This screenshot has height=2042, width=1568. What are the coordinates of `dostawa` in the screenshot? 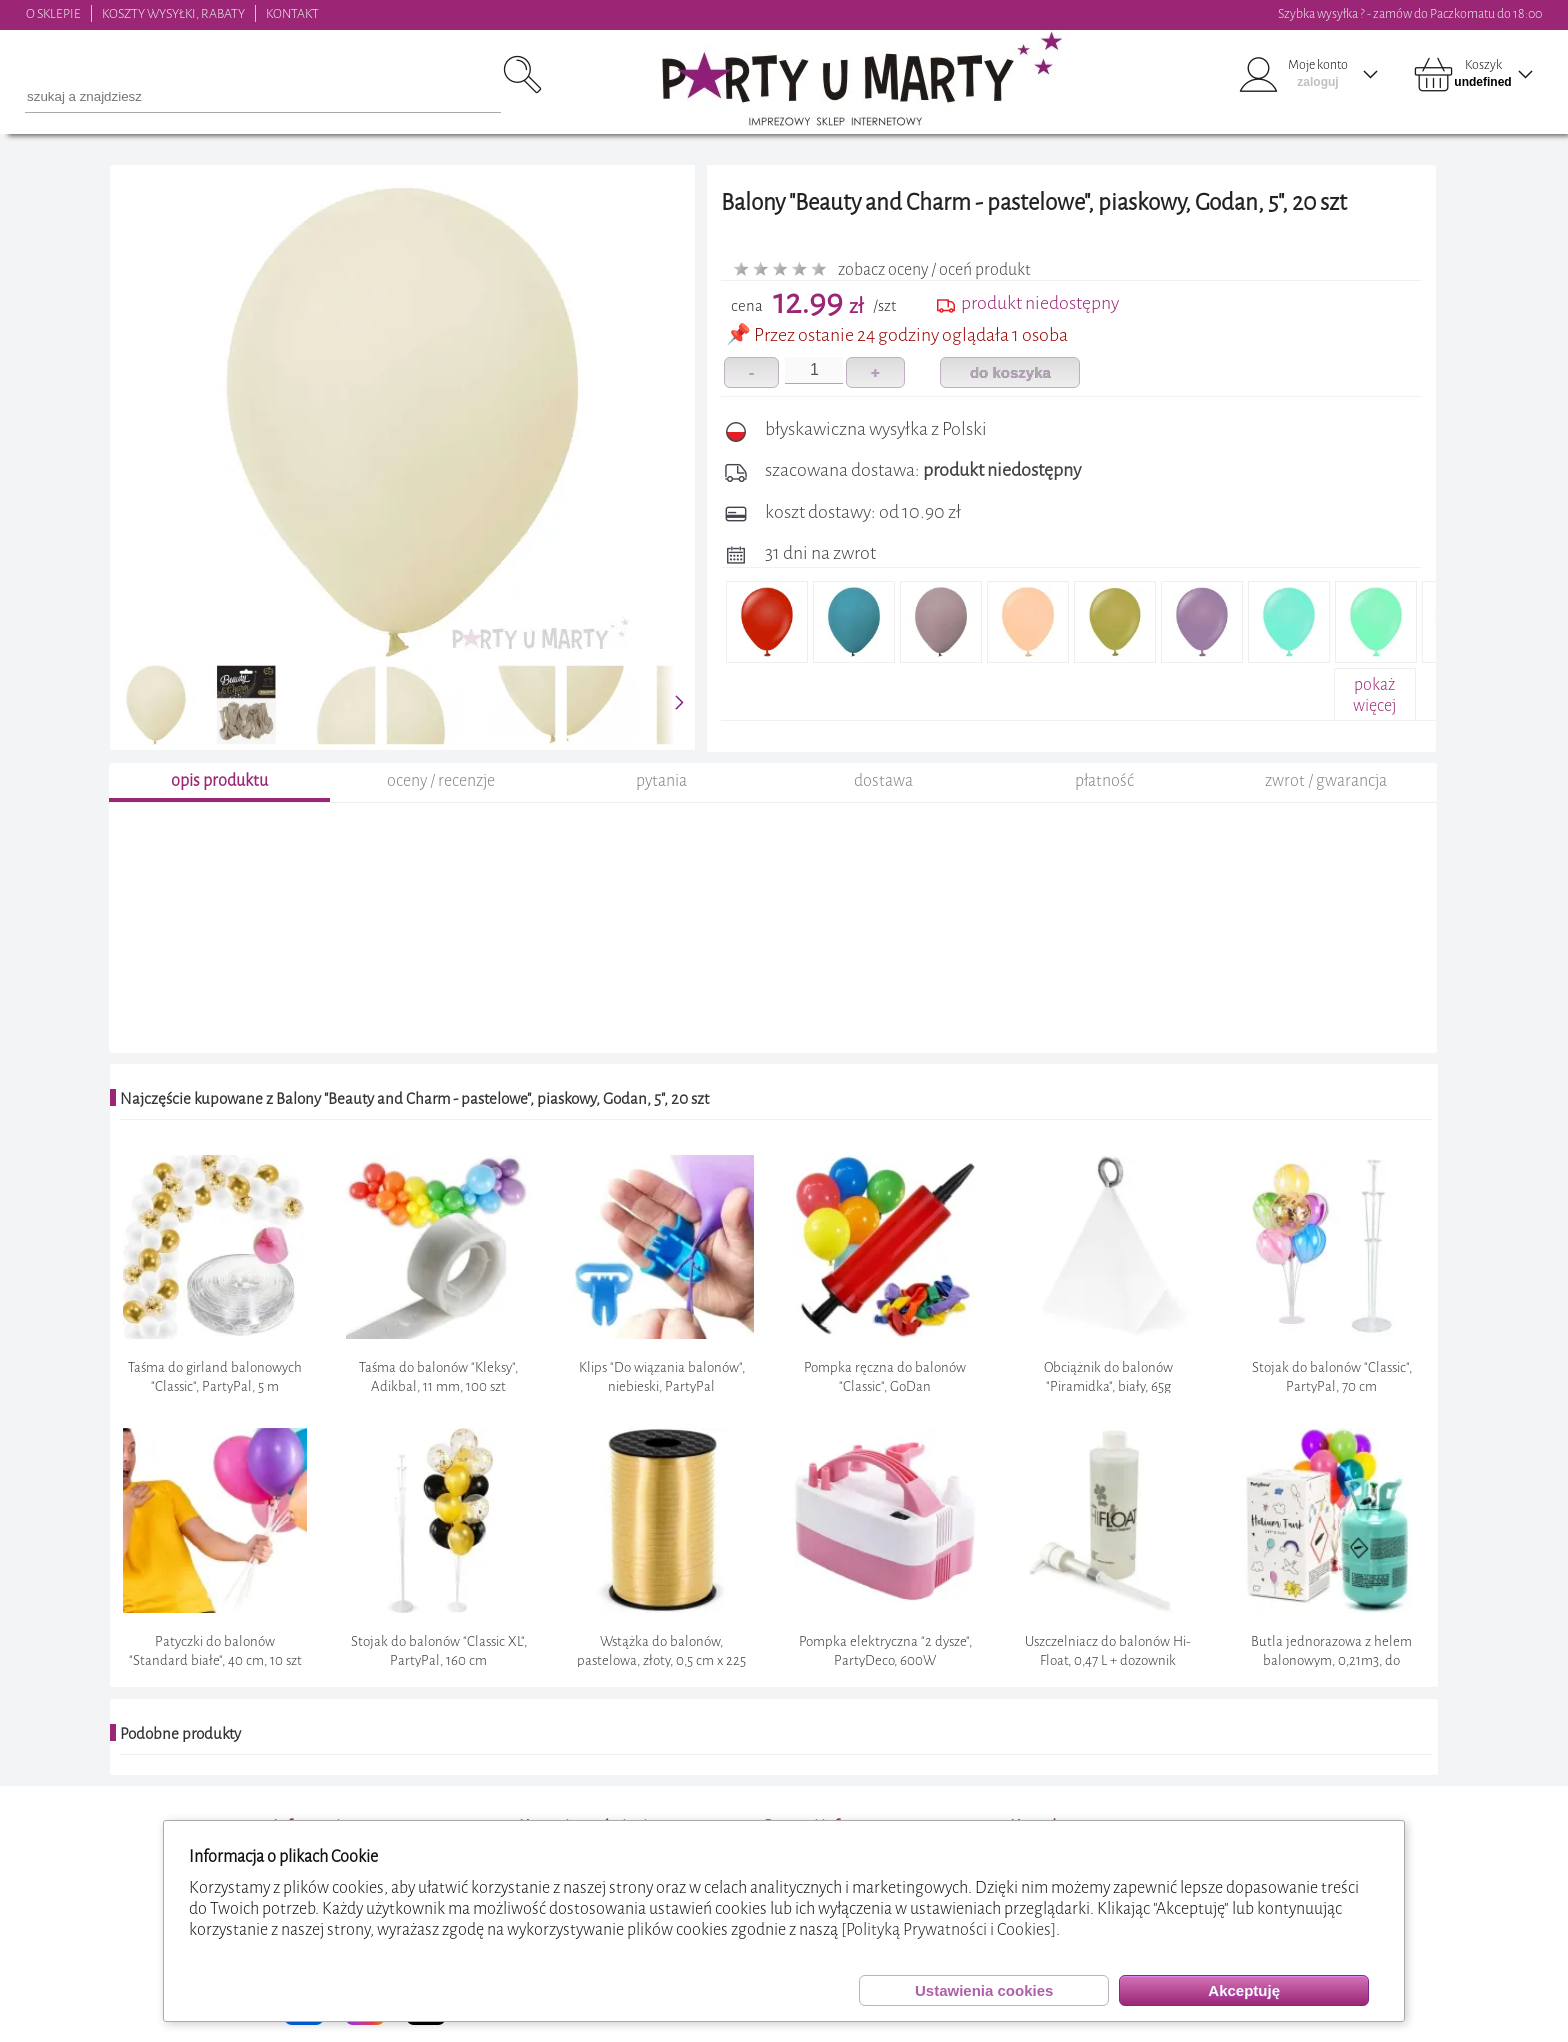 It's located at (883, 783).